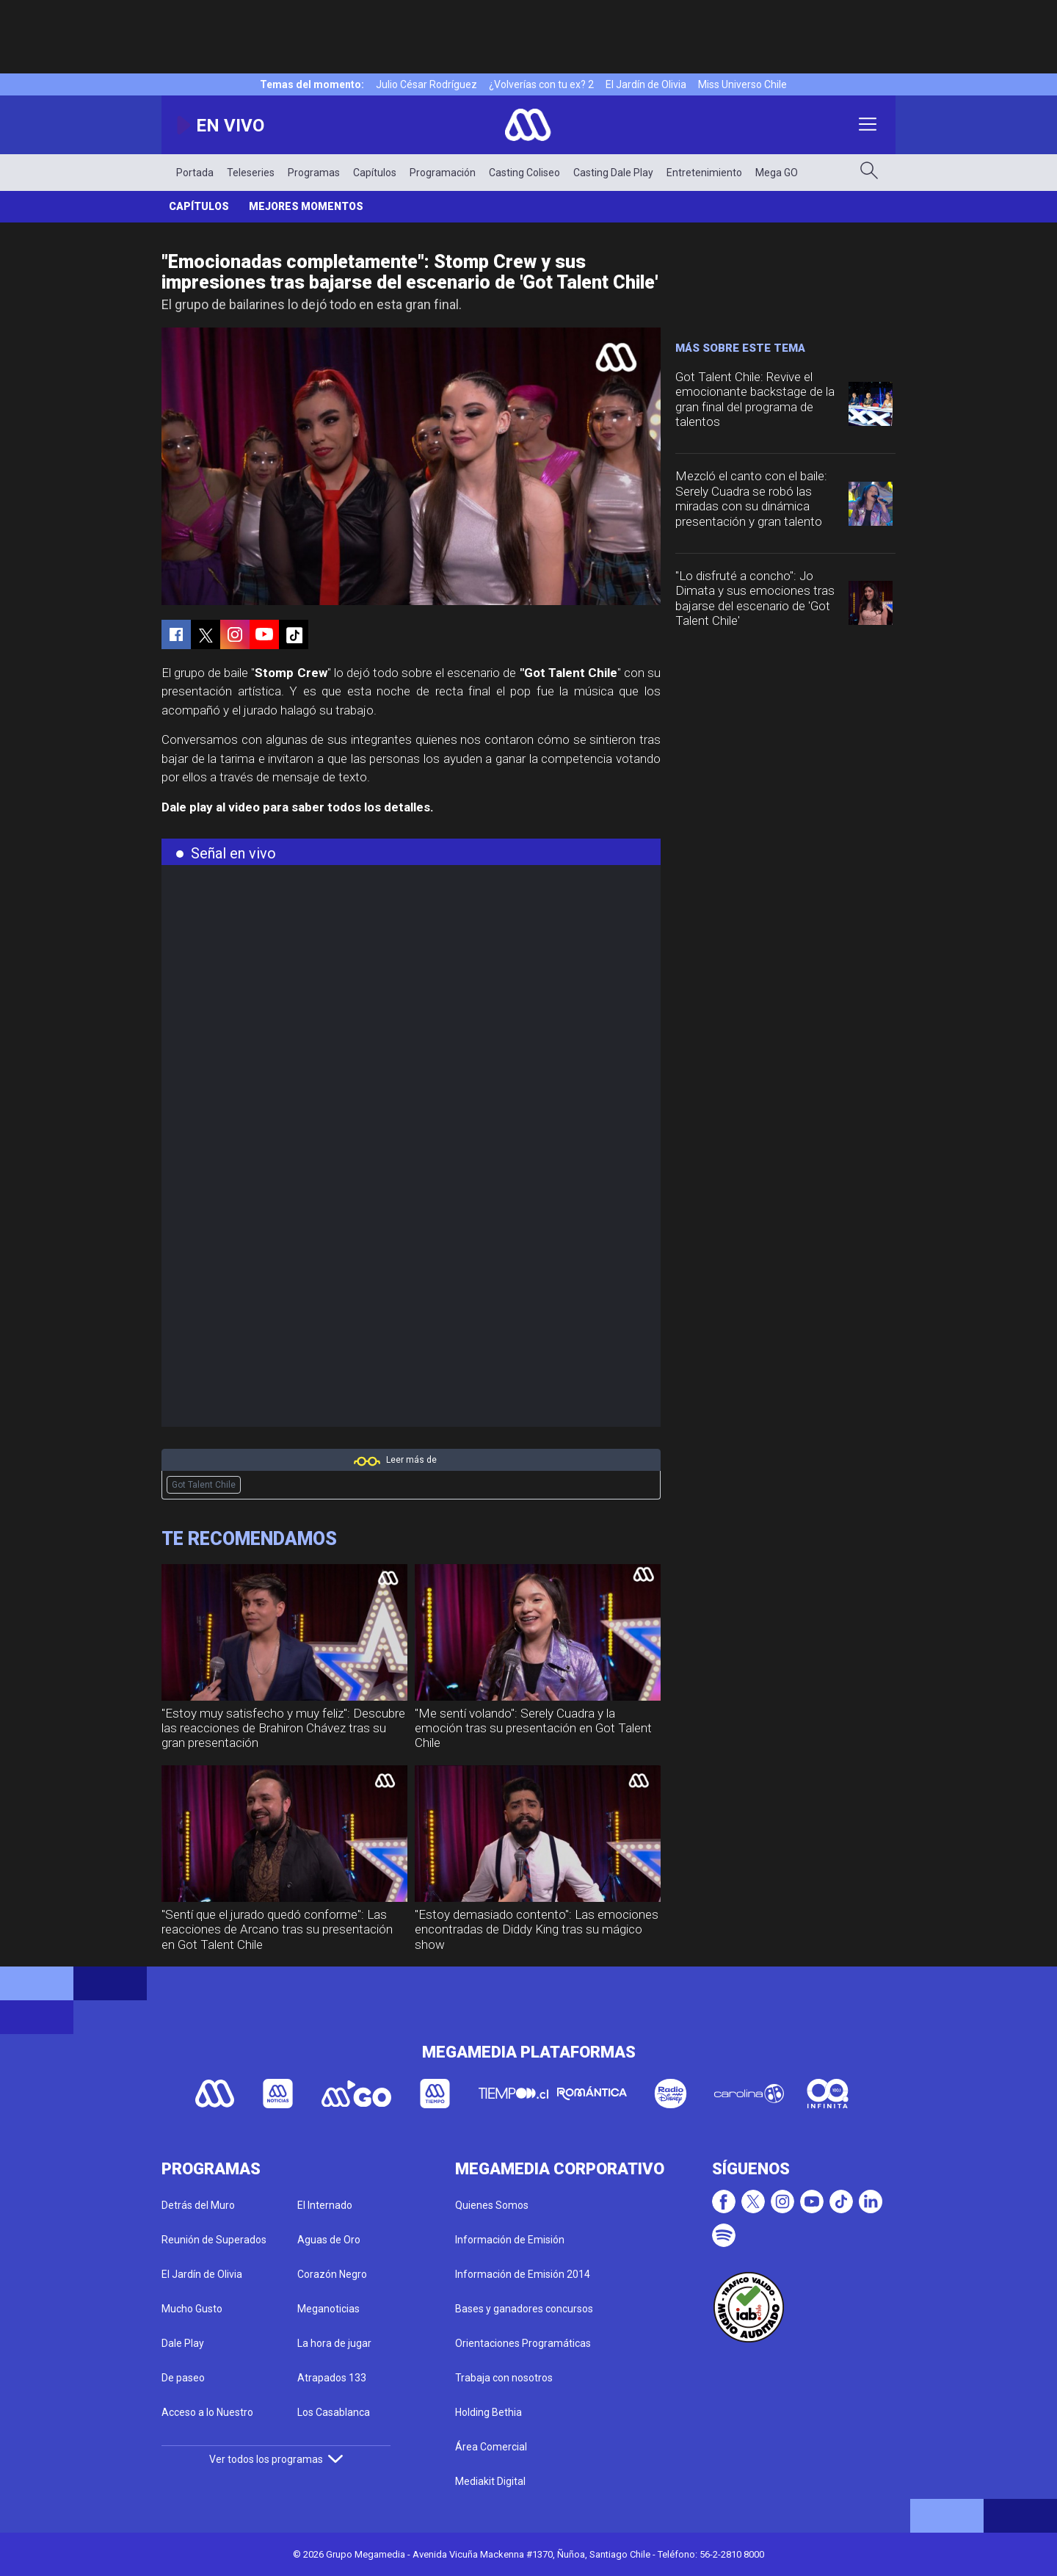 This screenshot has height=2576, width=1057. What do you see at coordinates (504, 2378) in the screenshot?
I see `Trabaja con nosotros` at bounding box center [504, 2378].